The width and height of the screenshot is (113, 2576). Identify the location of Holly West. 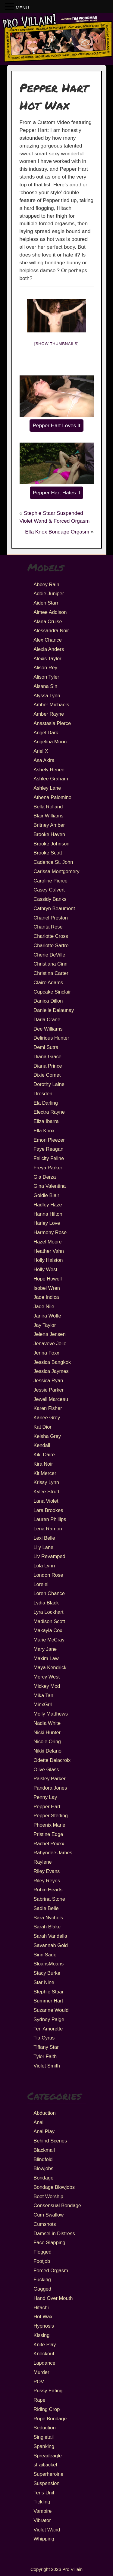
(45, 1269).